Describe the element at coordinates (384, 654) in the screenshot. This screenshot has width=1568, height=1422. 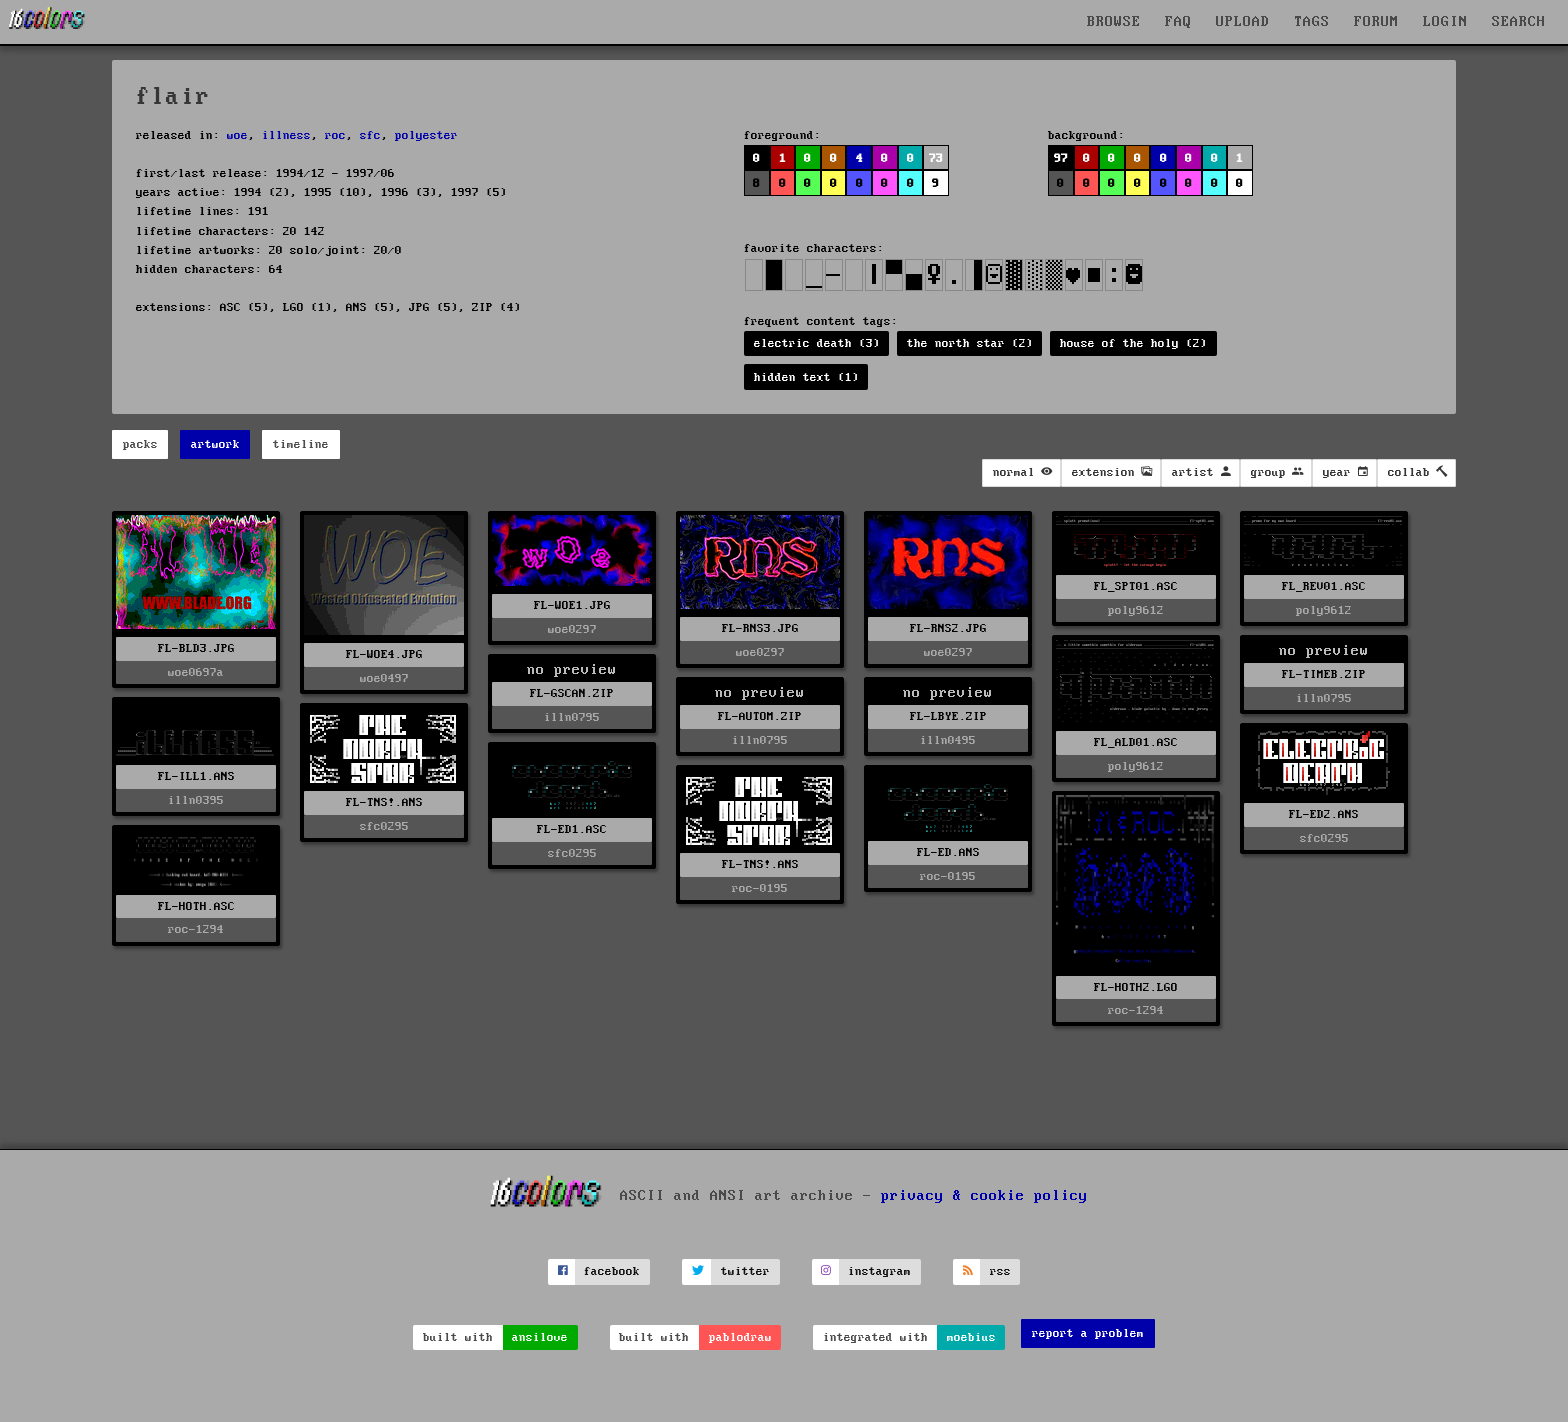
I see `FL-WOE4.JPG` at that location.